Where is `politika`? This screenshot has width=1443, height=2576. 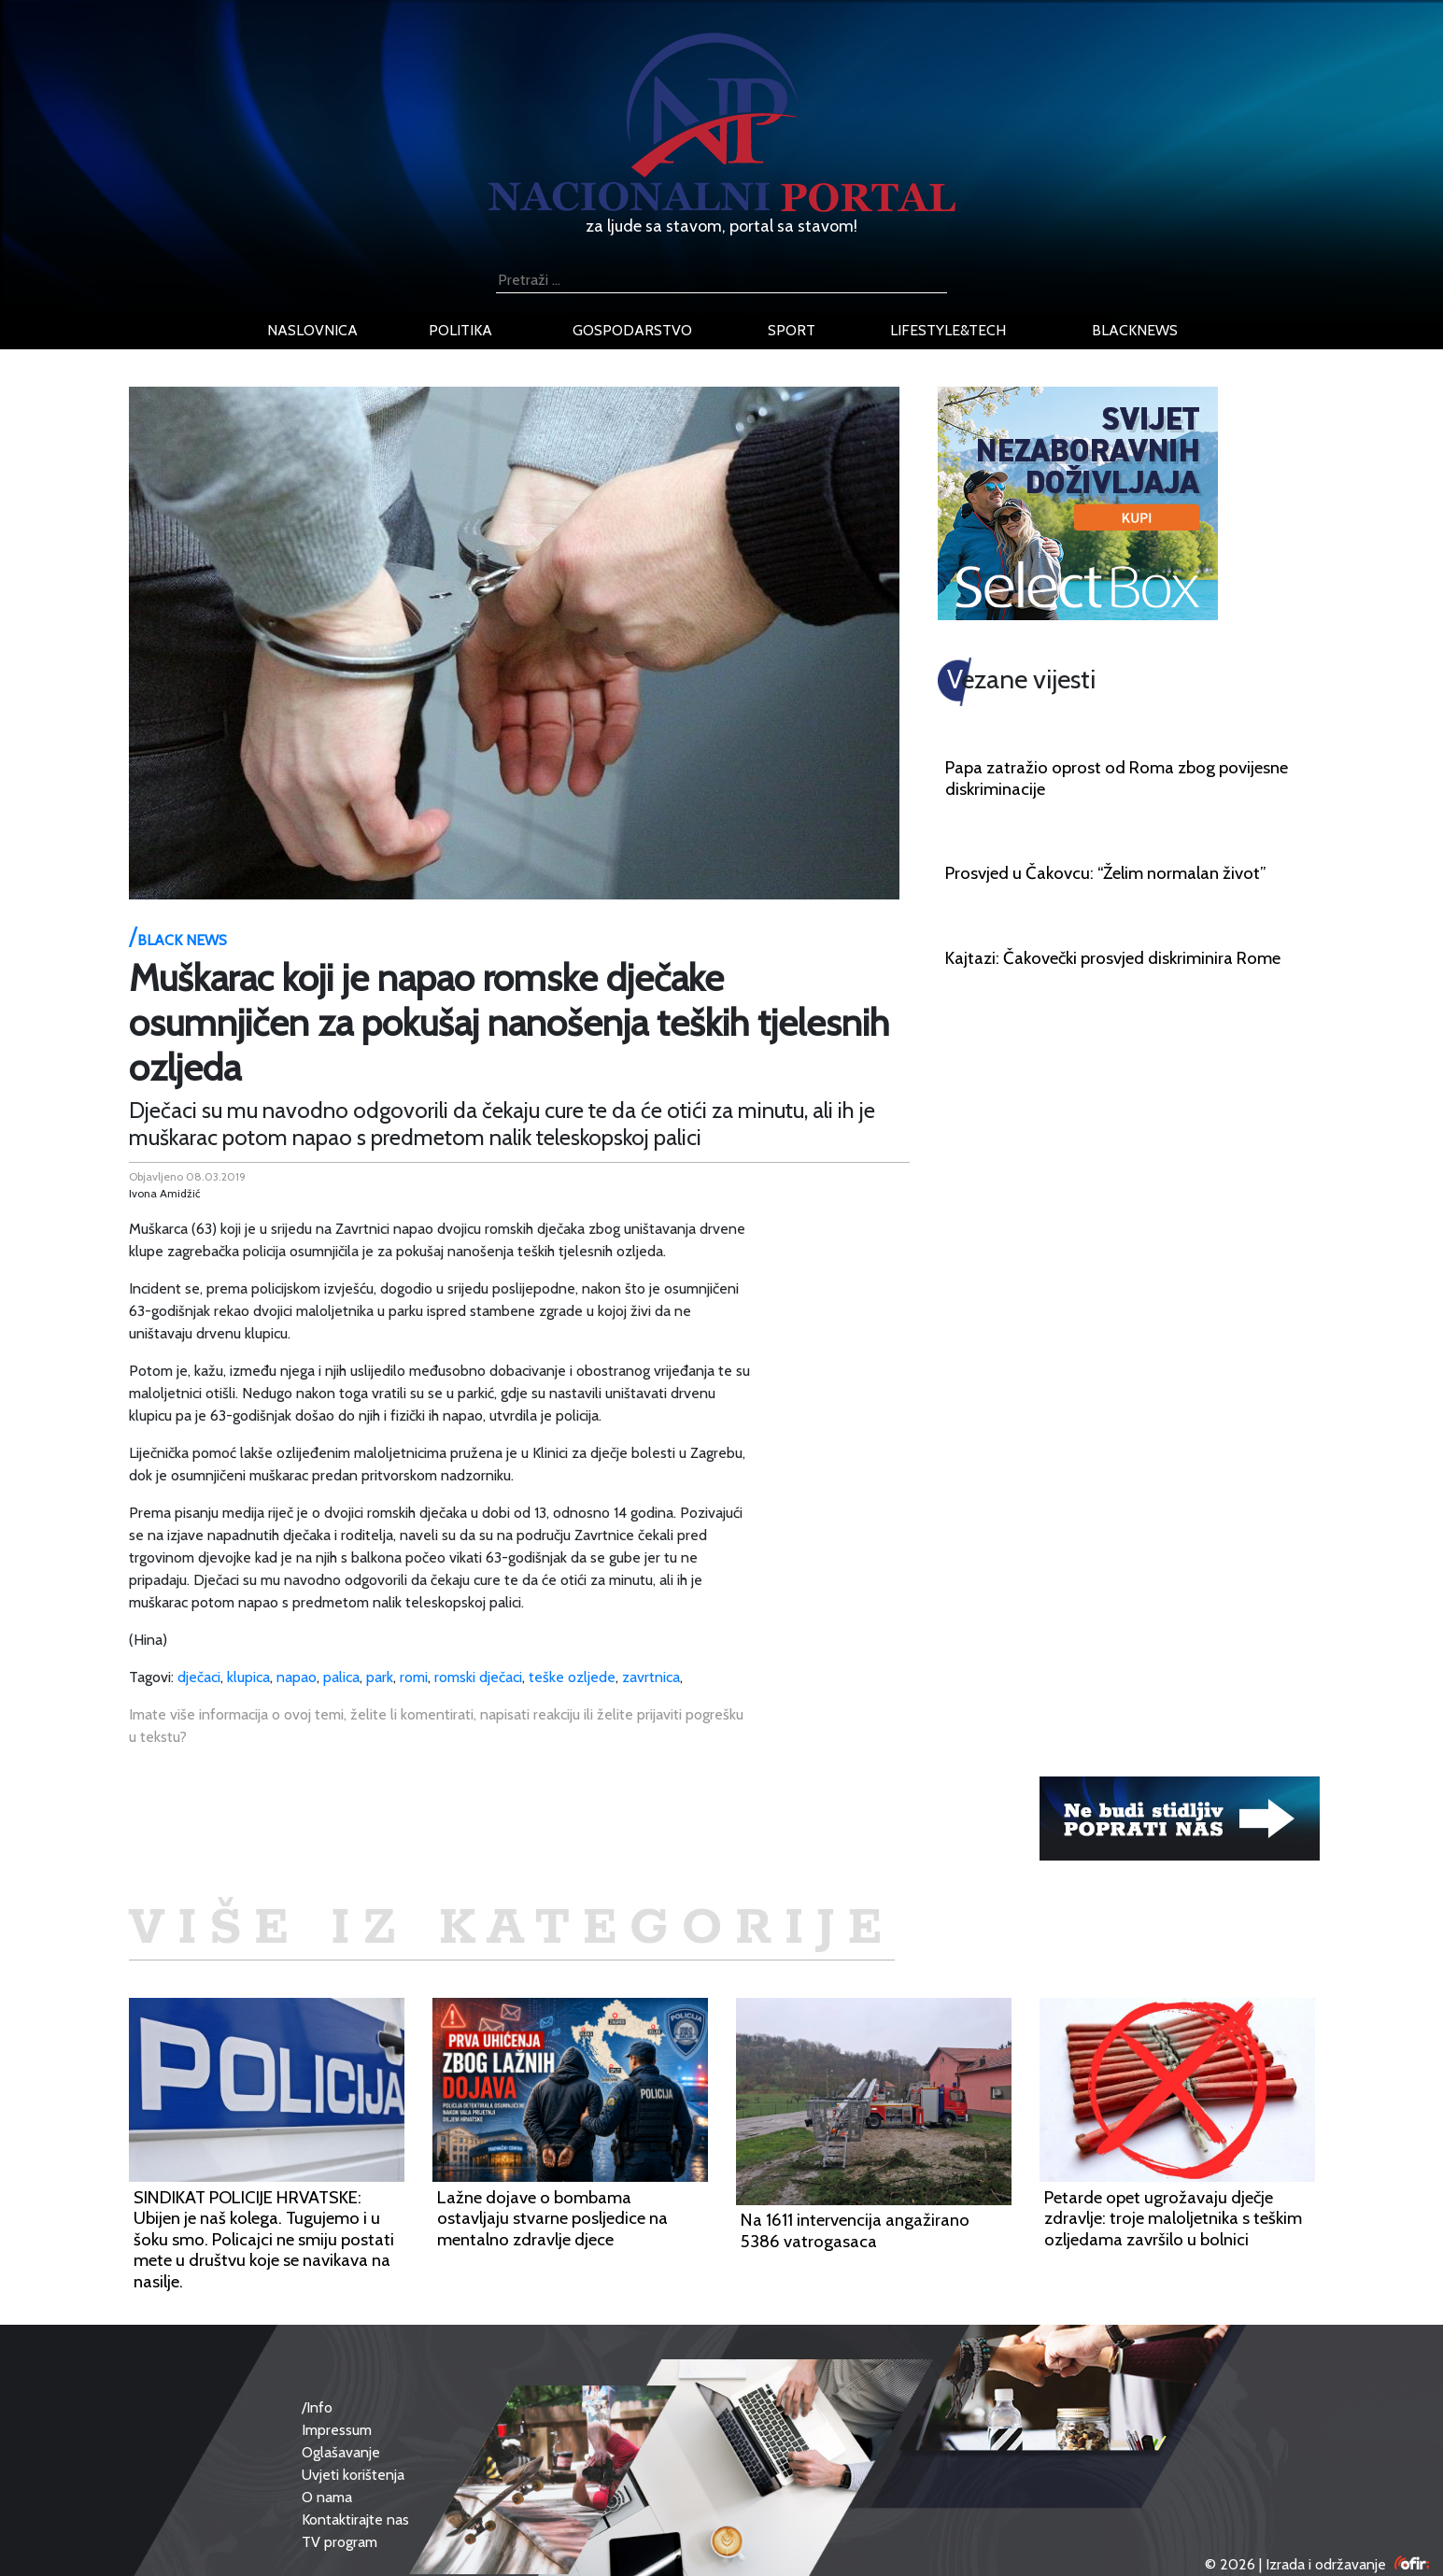
politika is located at coordinates (460, 330).